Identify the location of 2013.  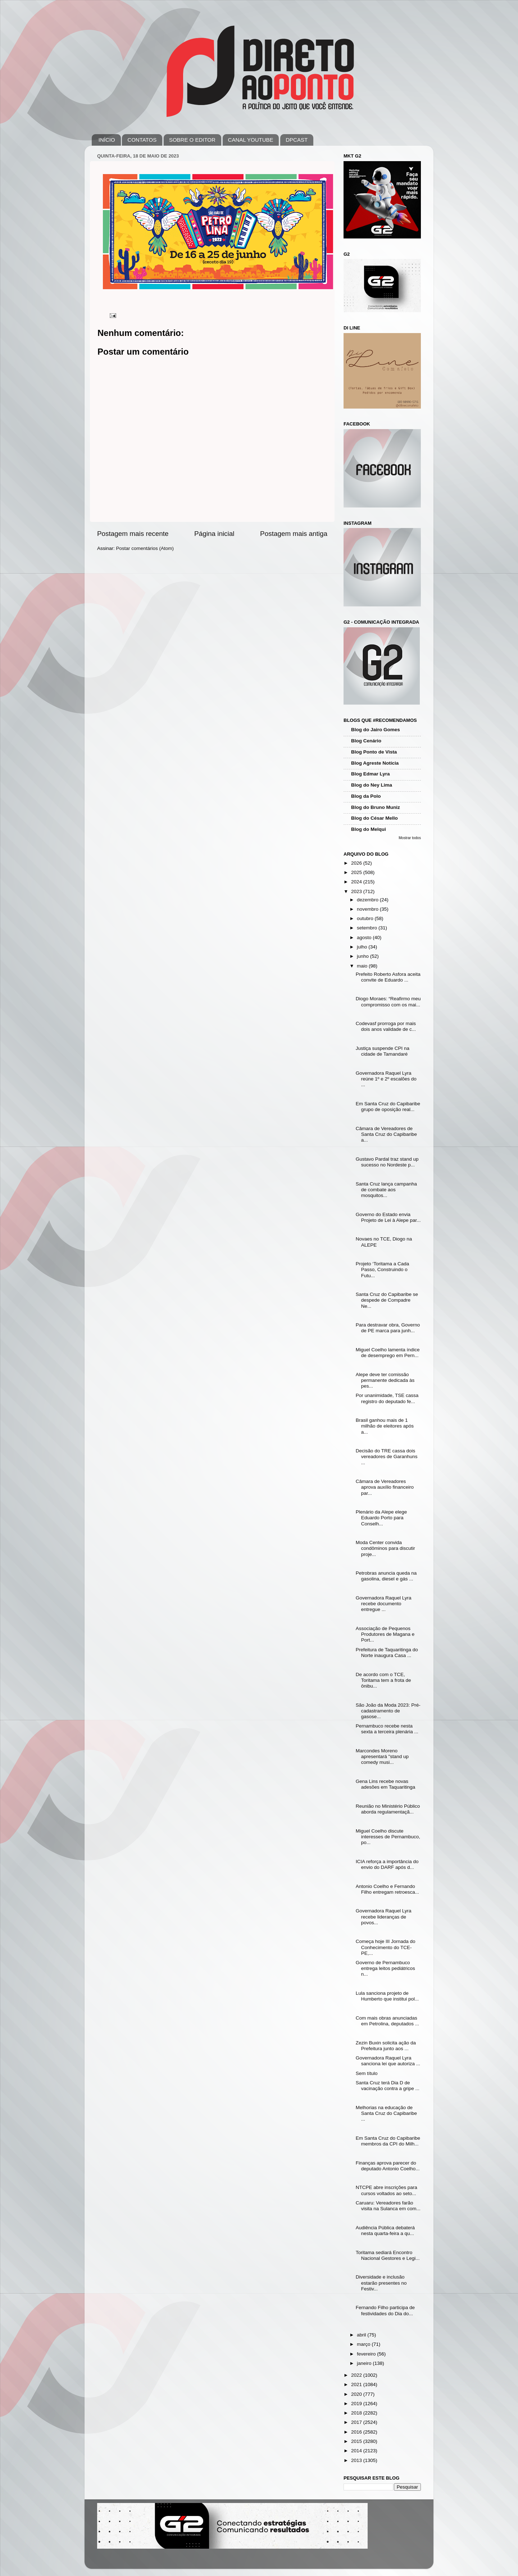
(357, 2460).